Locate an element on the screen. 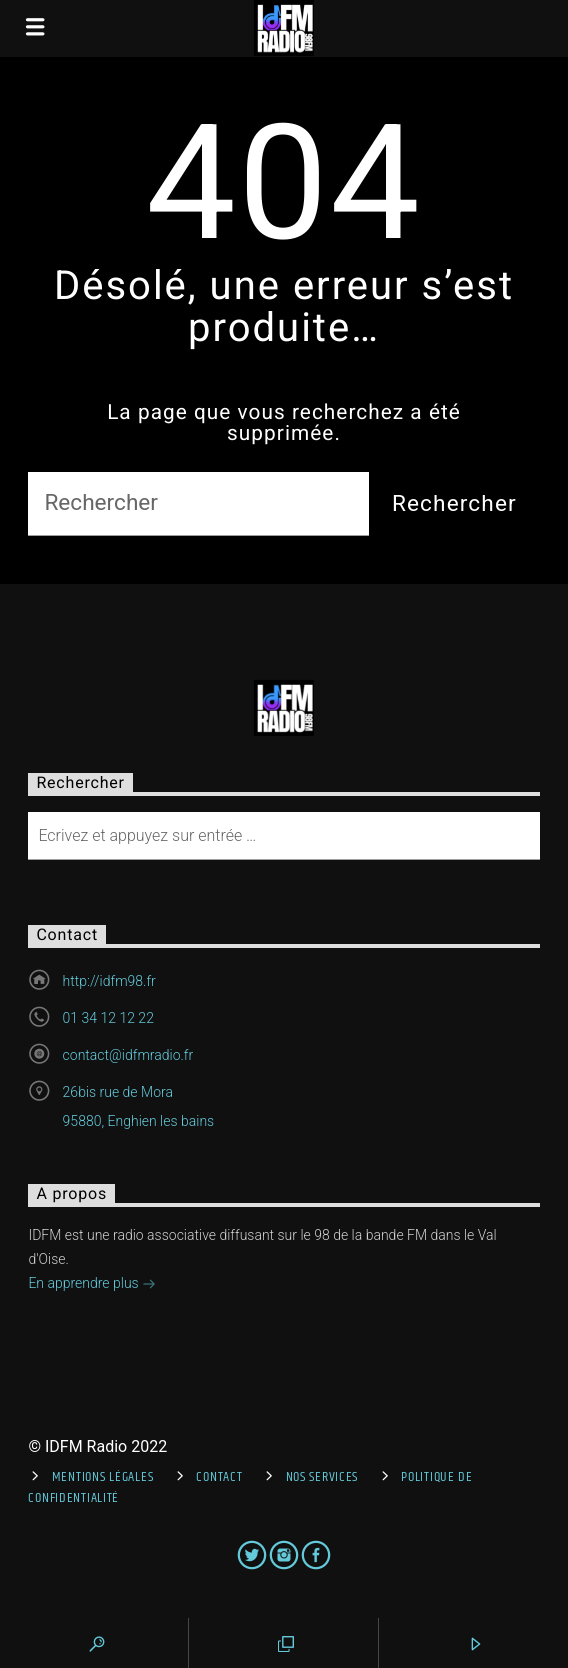  contact@idfmradio.fr is located at coordinates (128, 1055).